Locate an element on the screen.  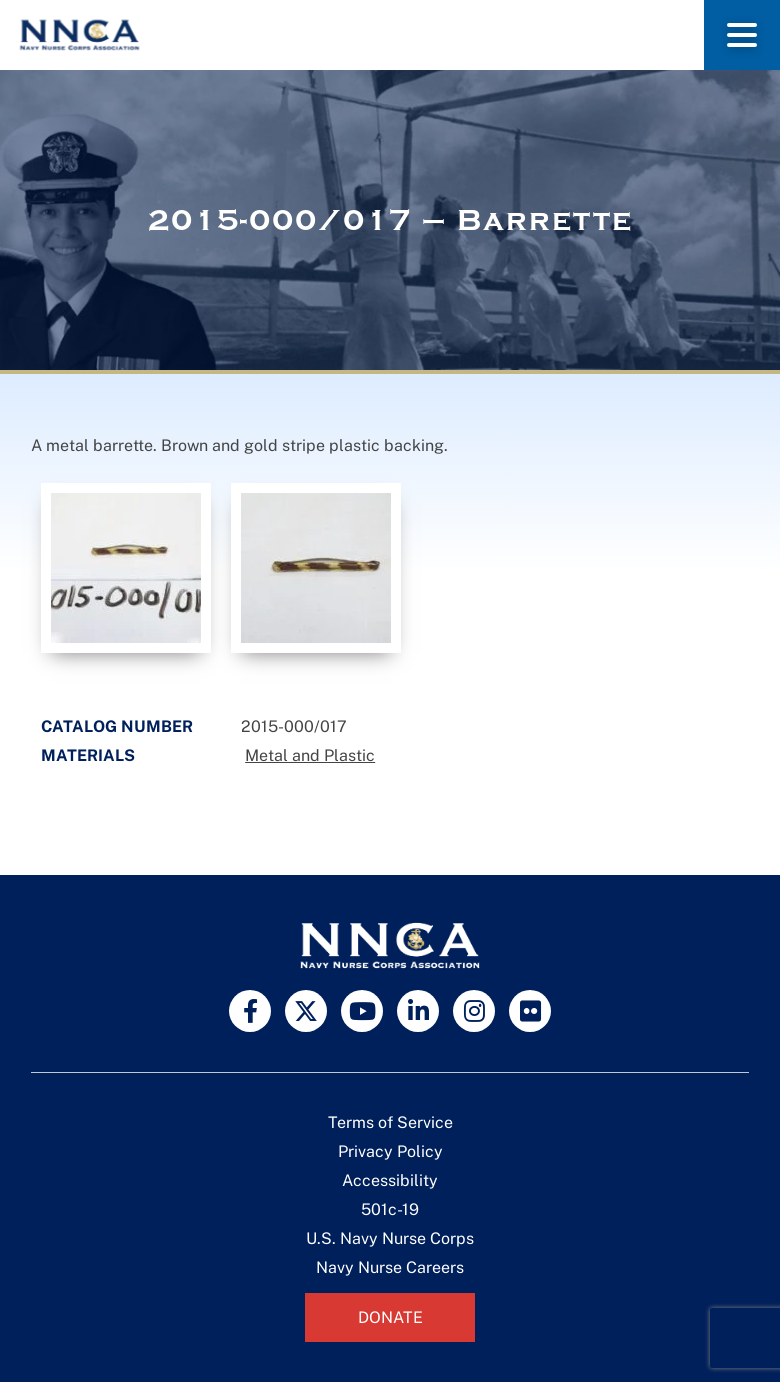
Terms of Service is located at coordinates (390, 1122).